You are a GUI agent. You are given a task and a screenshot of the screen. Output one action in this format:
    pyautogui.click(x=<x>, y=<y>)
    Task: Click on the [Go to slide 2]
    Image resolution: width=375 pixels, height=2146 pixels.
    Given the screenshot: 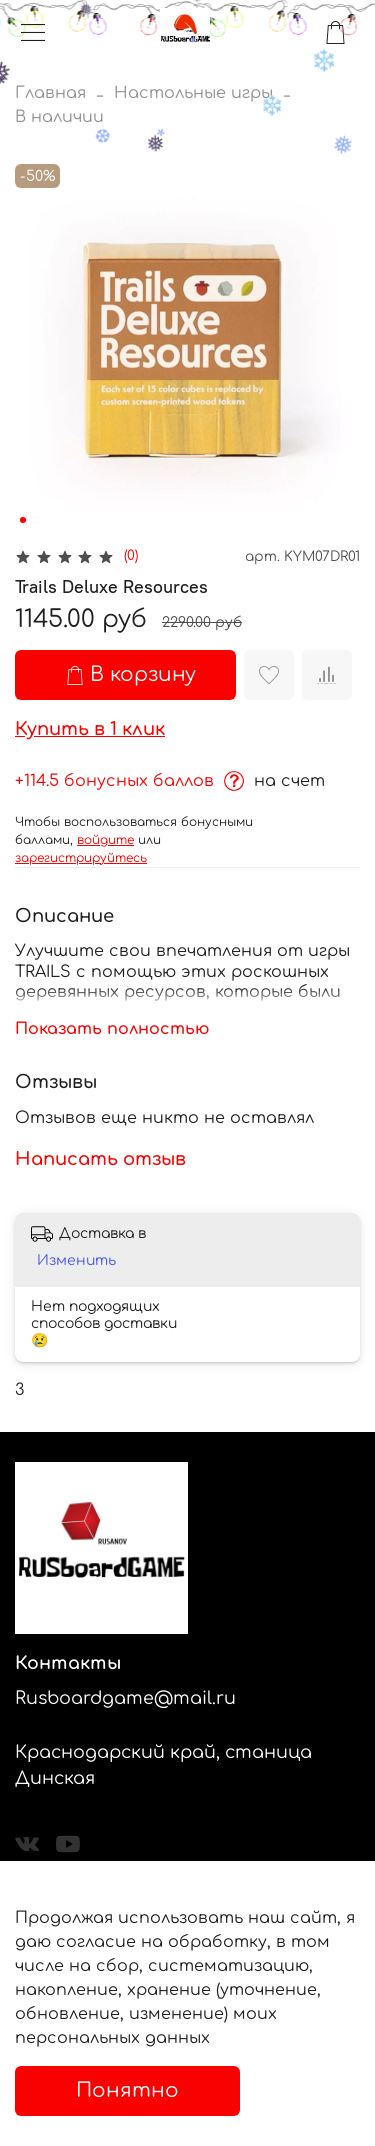 What is the action you would take?
    pyautogui.click(x=37, y=520)
    